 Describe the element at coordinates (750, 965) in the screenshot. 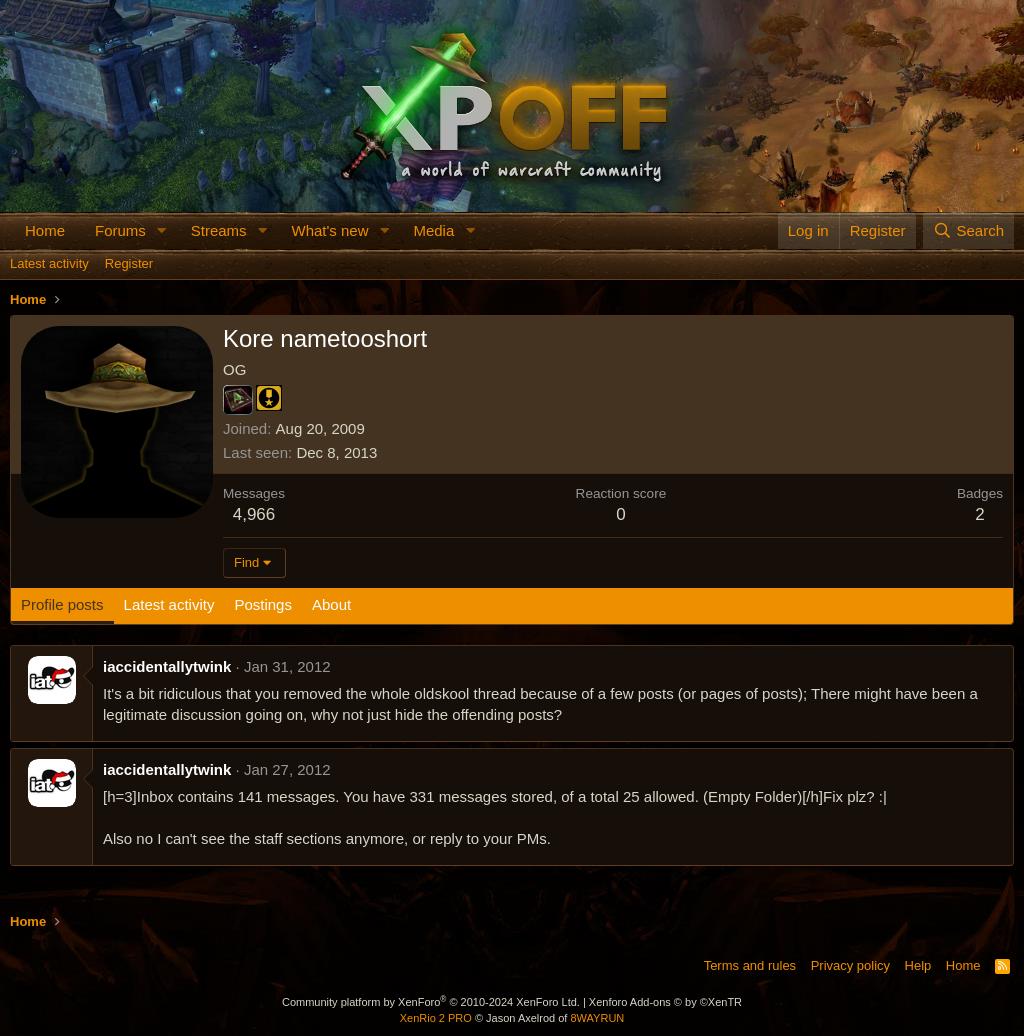

I see `Terms and rules` at that location.